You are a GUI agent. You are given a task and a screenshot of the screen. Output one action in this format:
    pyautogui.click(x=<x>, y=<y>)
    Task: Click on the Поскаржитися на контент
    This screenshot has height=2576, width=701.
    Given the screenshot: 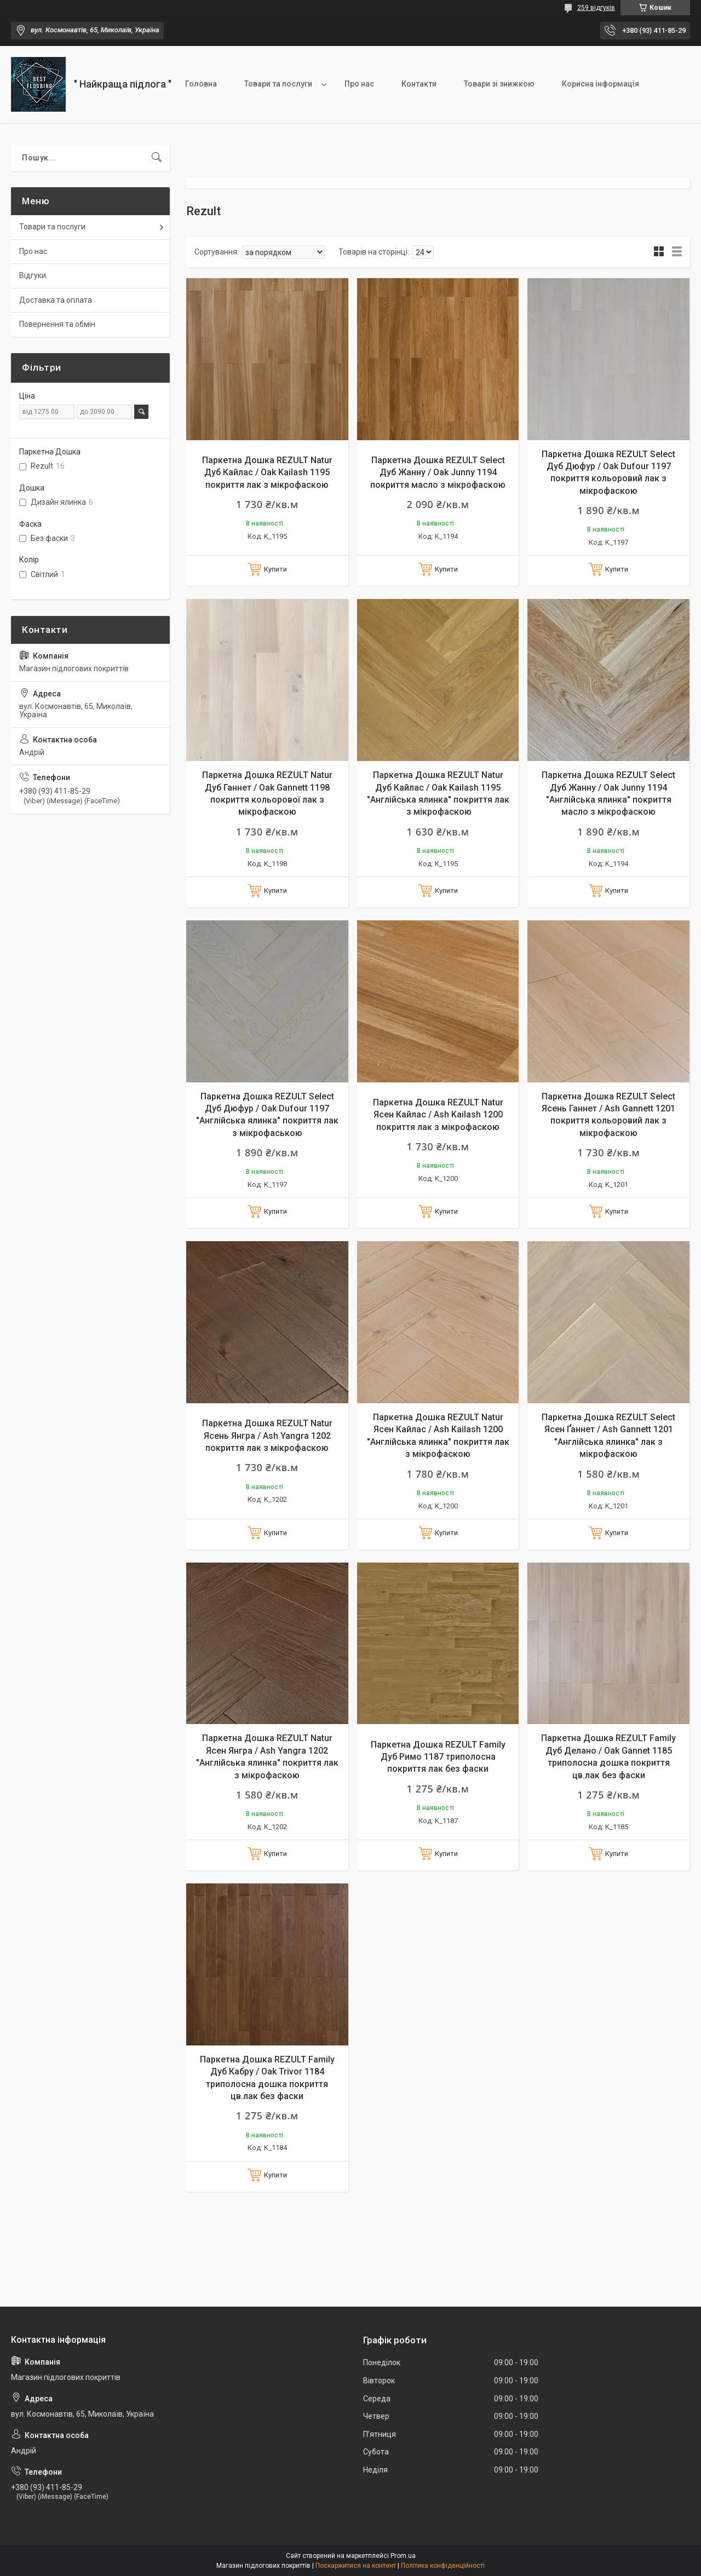 What is the action you would take?
    pyautogui.click(x=355, y=2565)
    